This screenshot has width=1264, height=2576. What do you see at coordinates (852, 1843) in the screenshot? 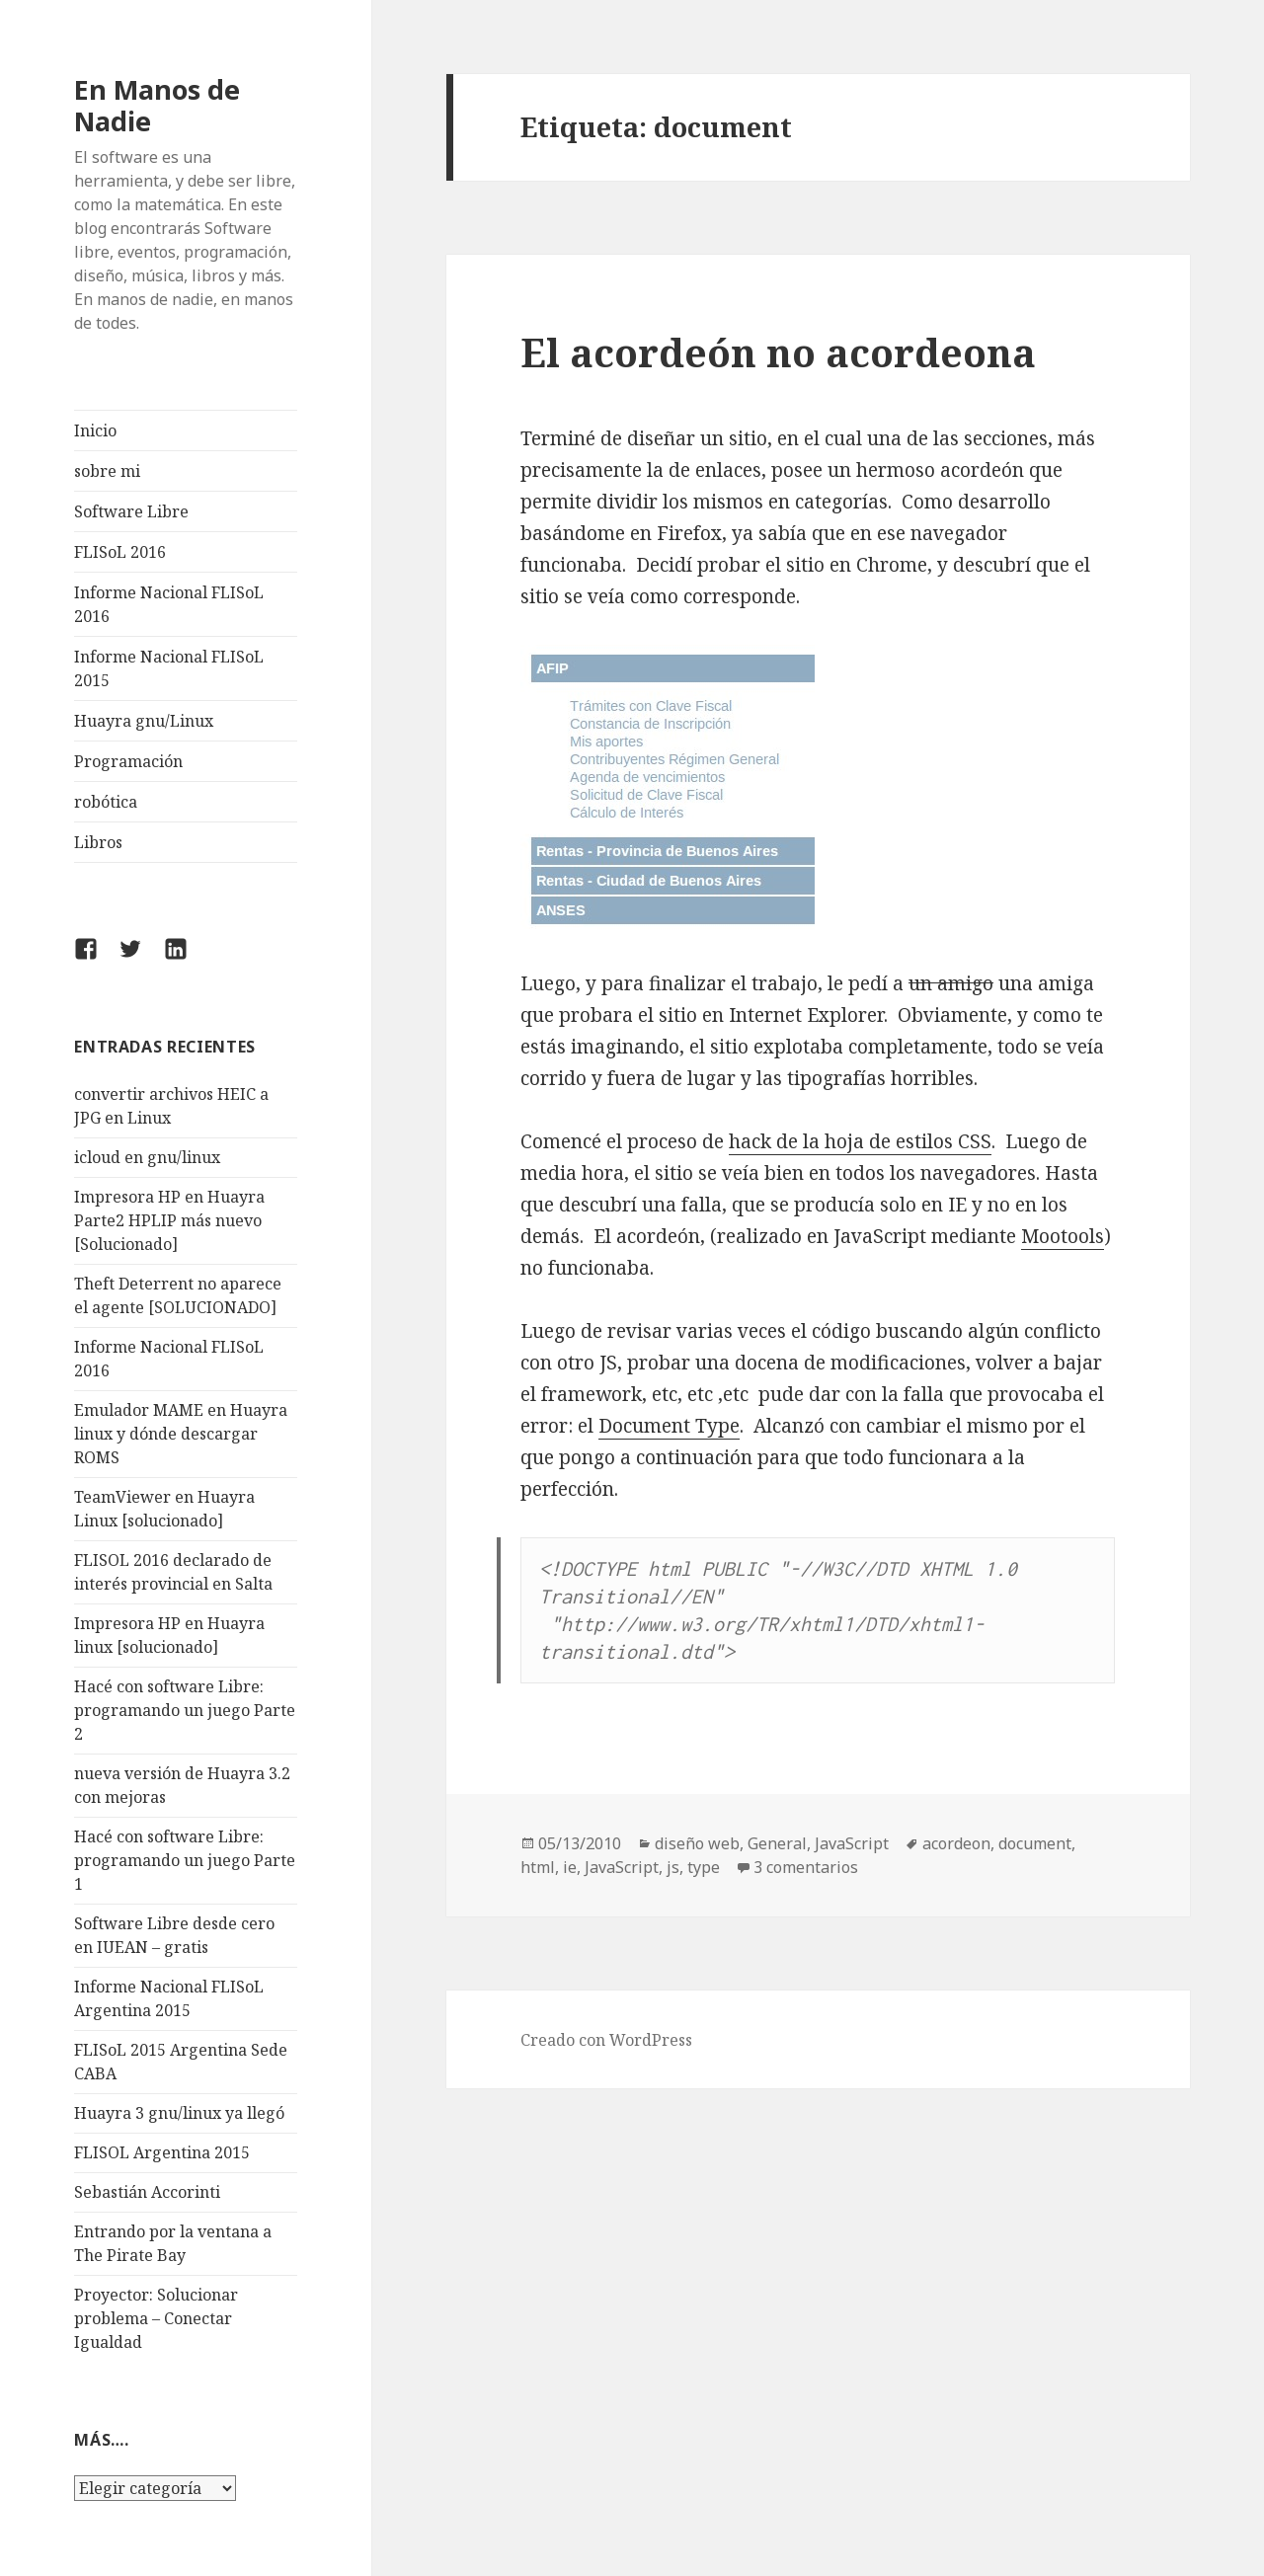
I see `JavaScript` at bounding box center [852, 1843].